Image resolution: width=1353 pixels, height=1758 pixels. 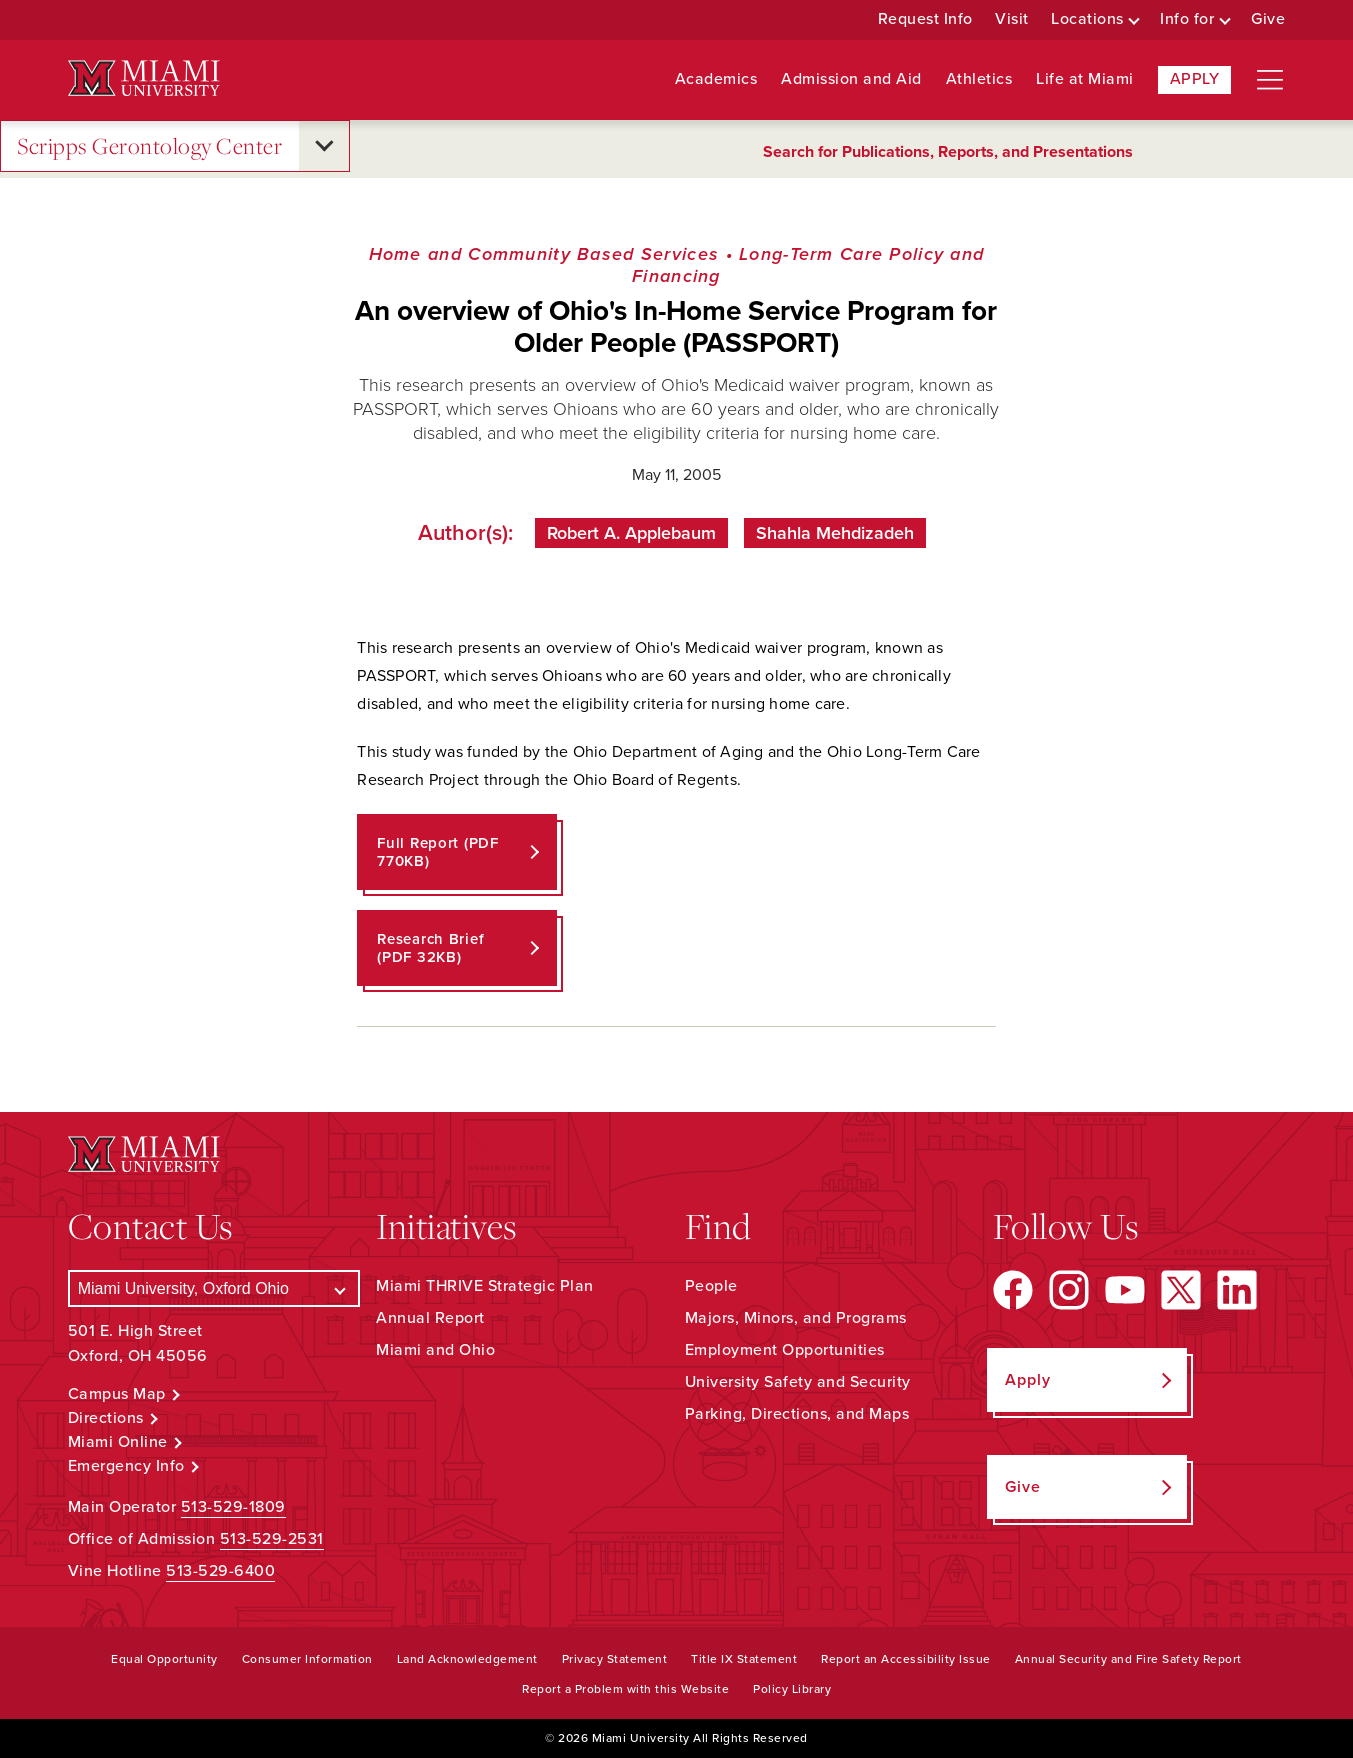 I want to click on [Miami University Logo], so click(x=144, y=78).